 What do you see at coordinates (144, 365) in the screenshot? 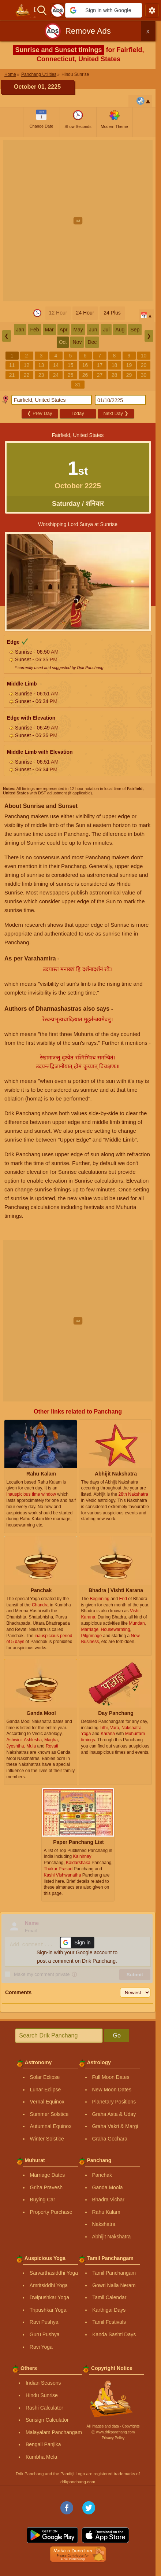
I see `20` at bounding box center [144, 365].